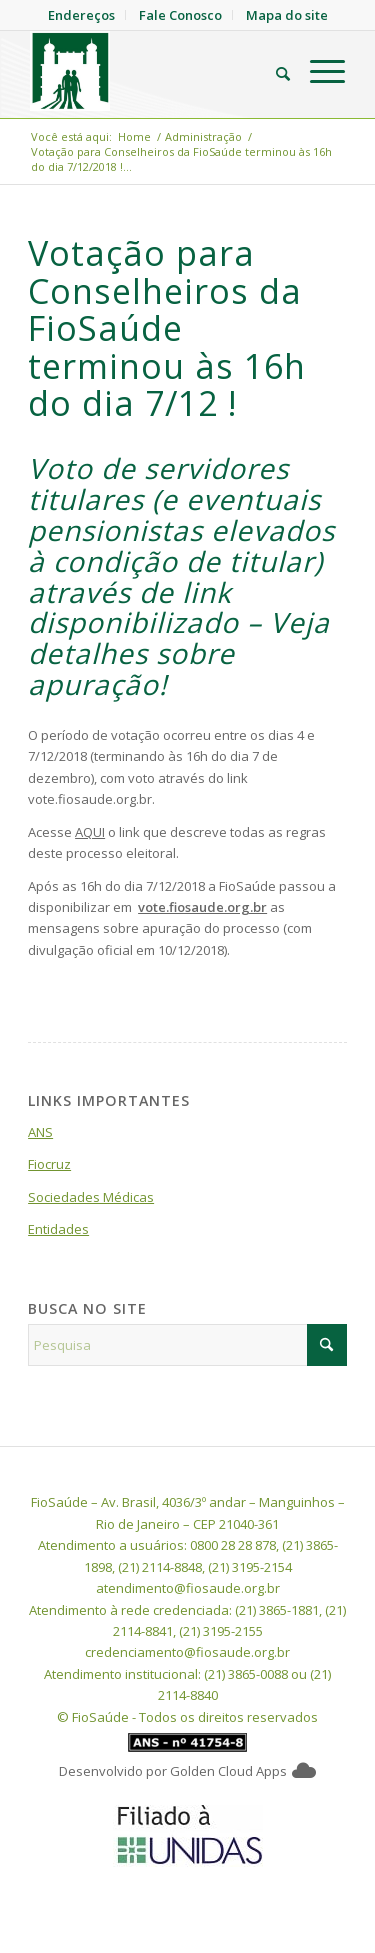  I want to click on Entidades, so click(58, 1229).